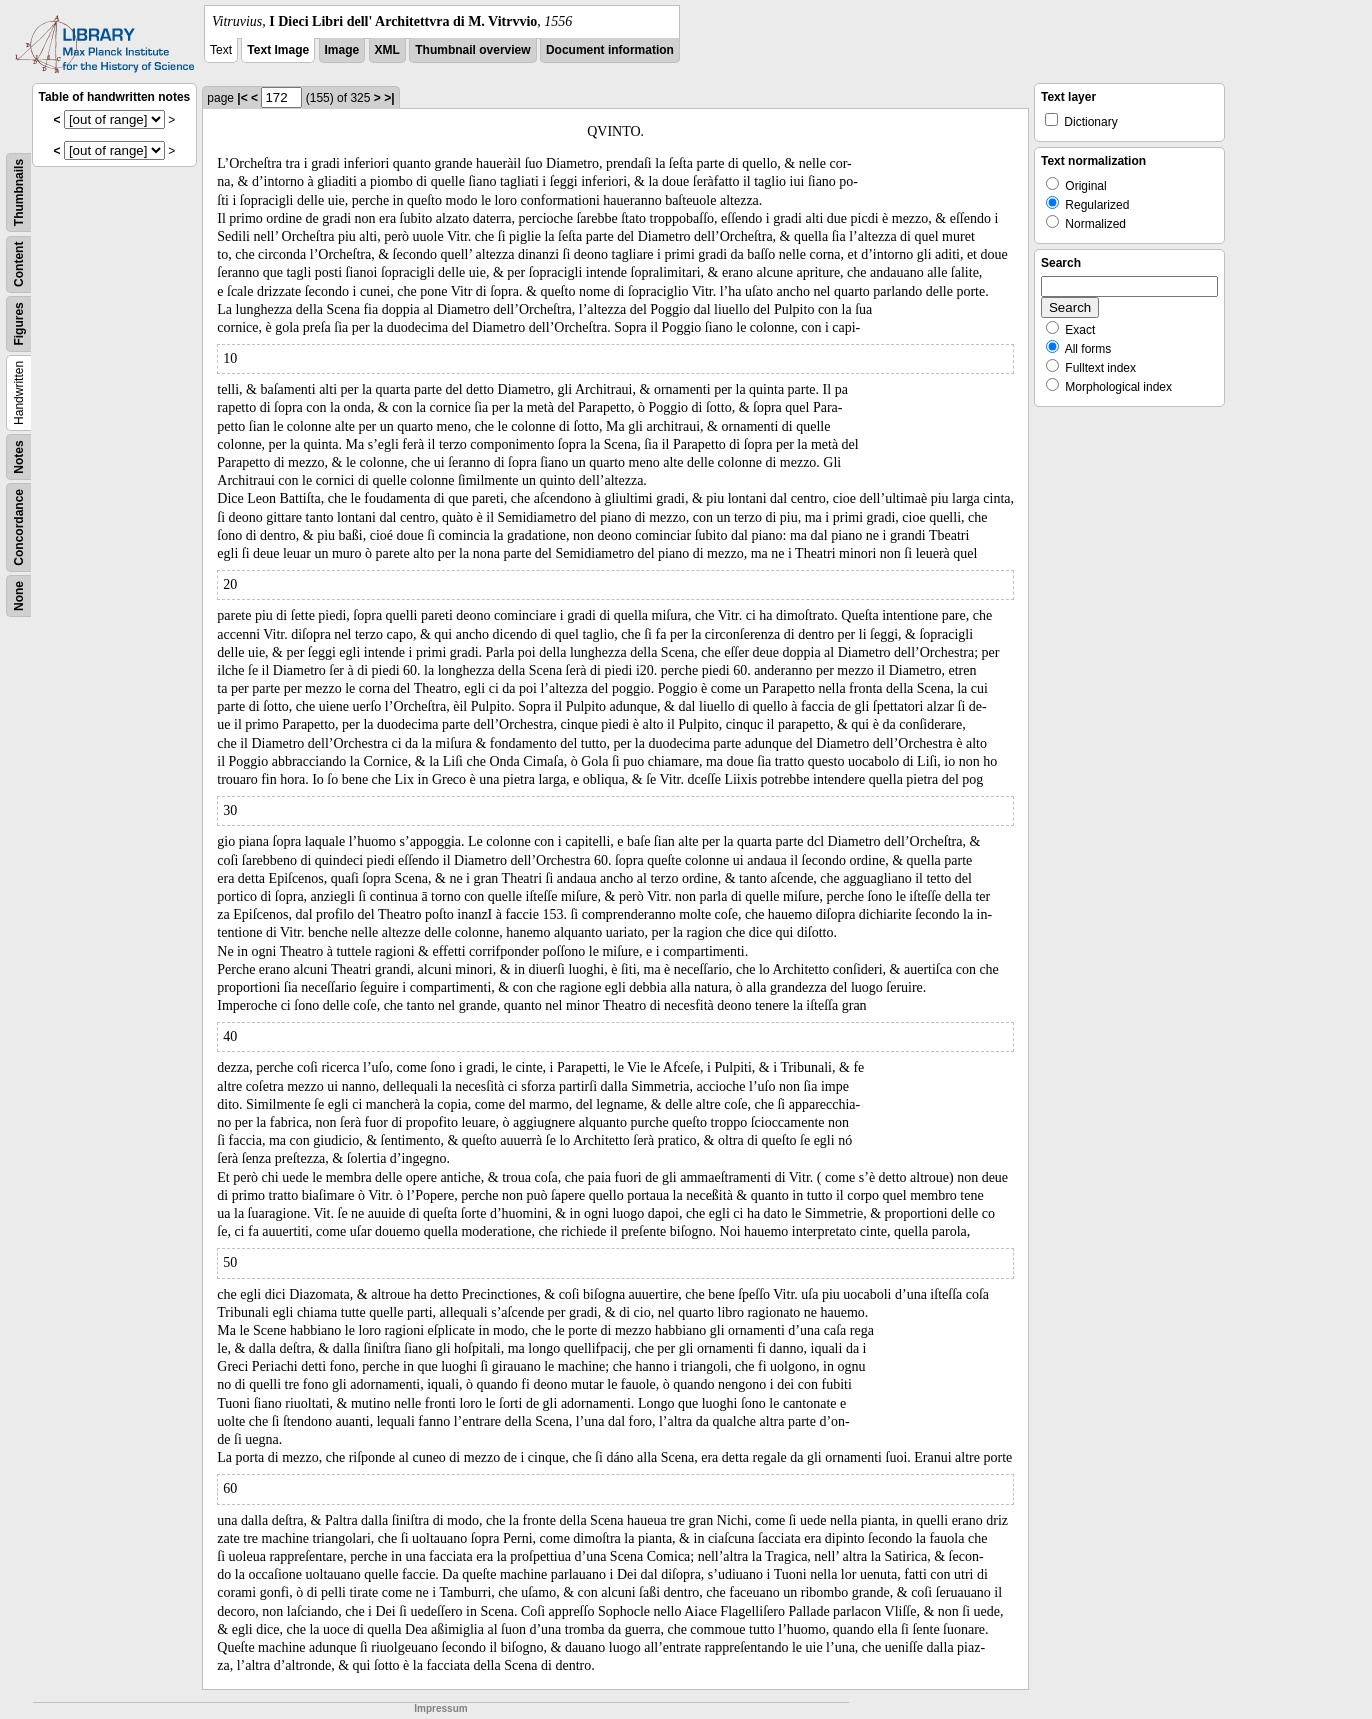 This screenshot has width=1372, height=1719. I want to click on None, so click(19, 596).